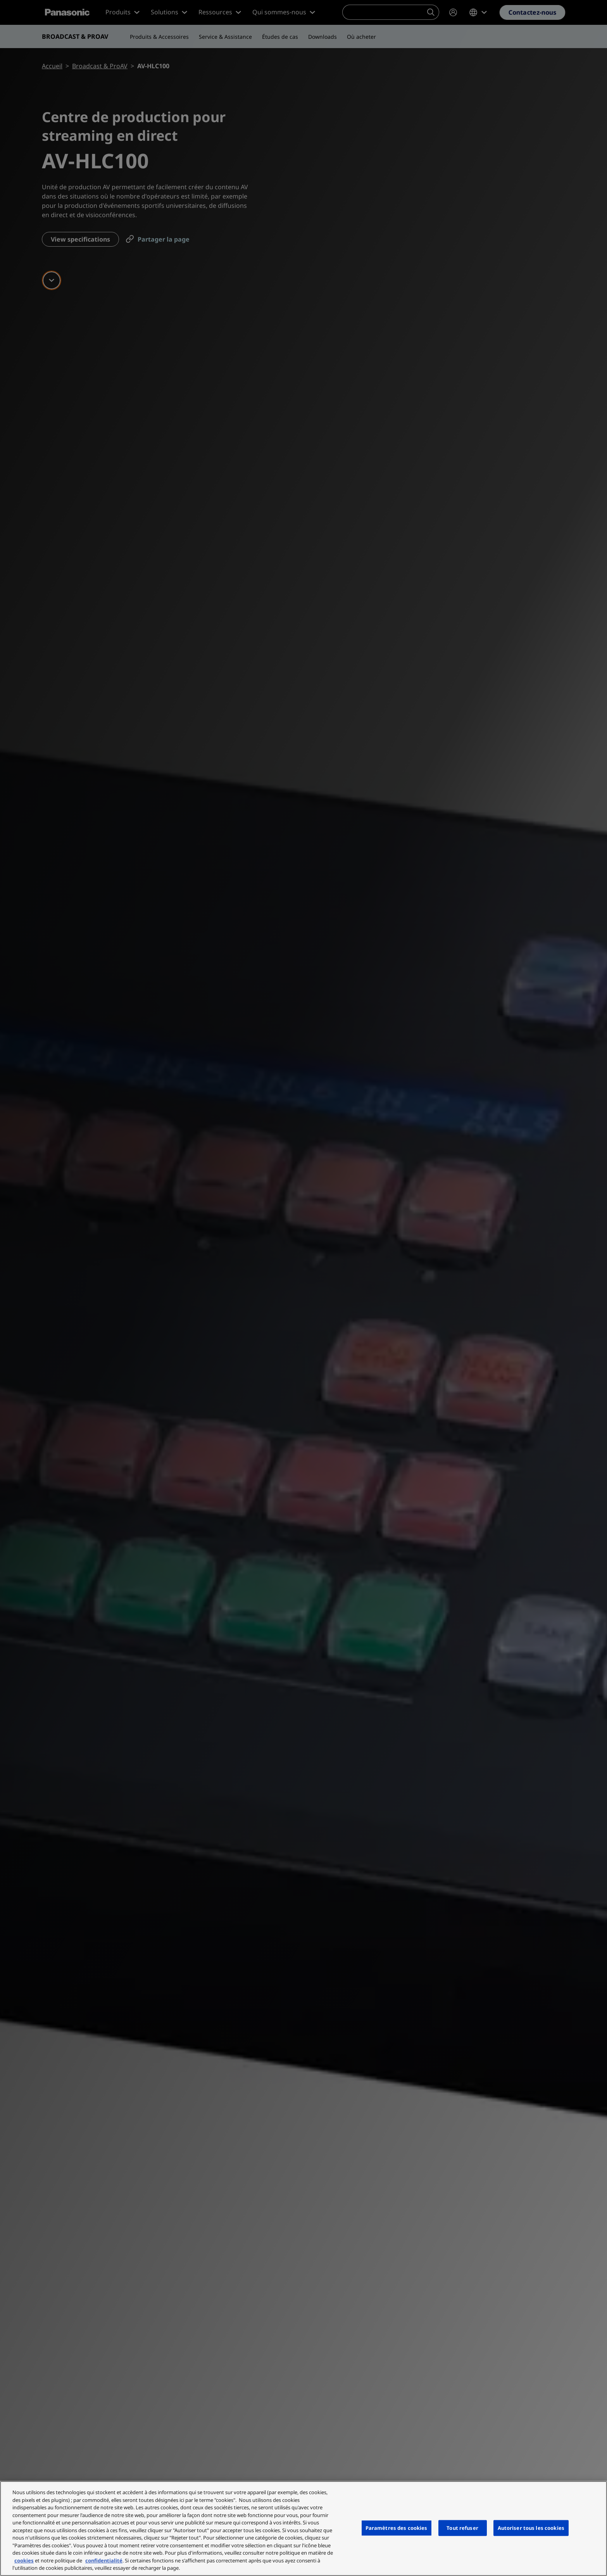 The width and height of the screenshot is (607, 2576). I want to click on confidentialité, so click(103, 2560).